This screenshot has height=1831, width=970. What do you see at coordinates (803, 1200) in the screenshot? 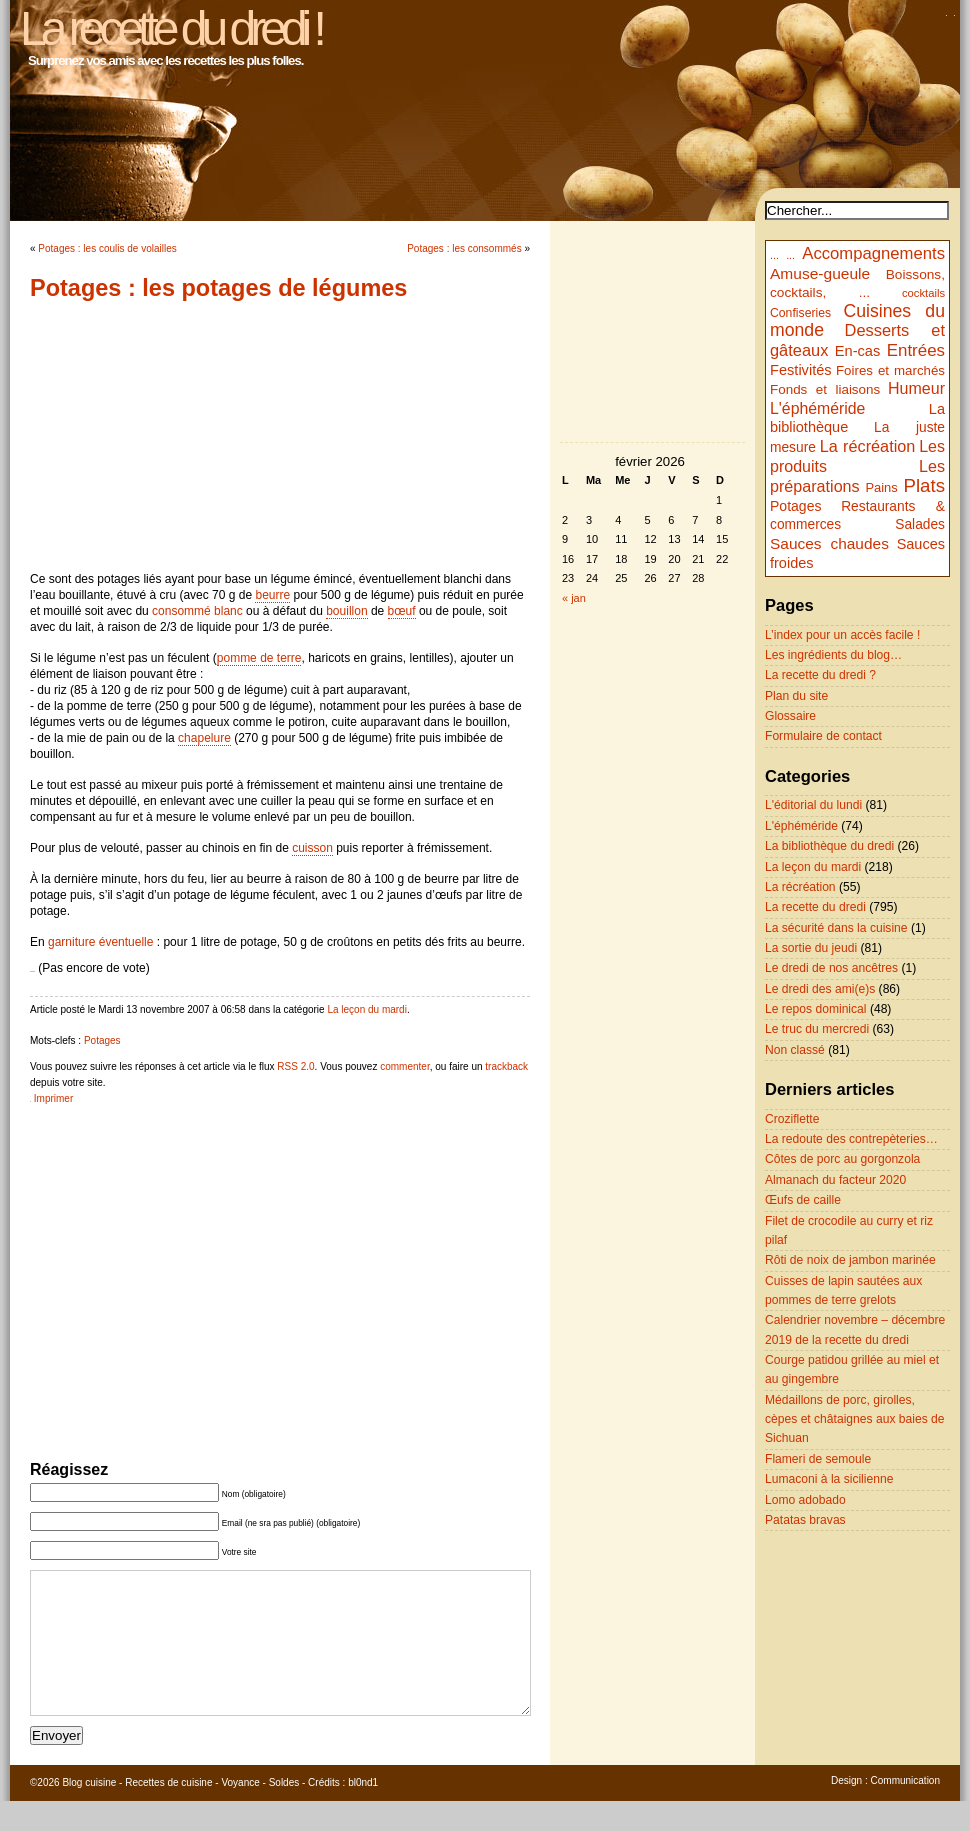
I see `Œufs de caille` at bounding box center [803, 1200].